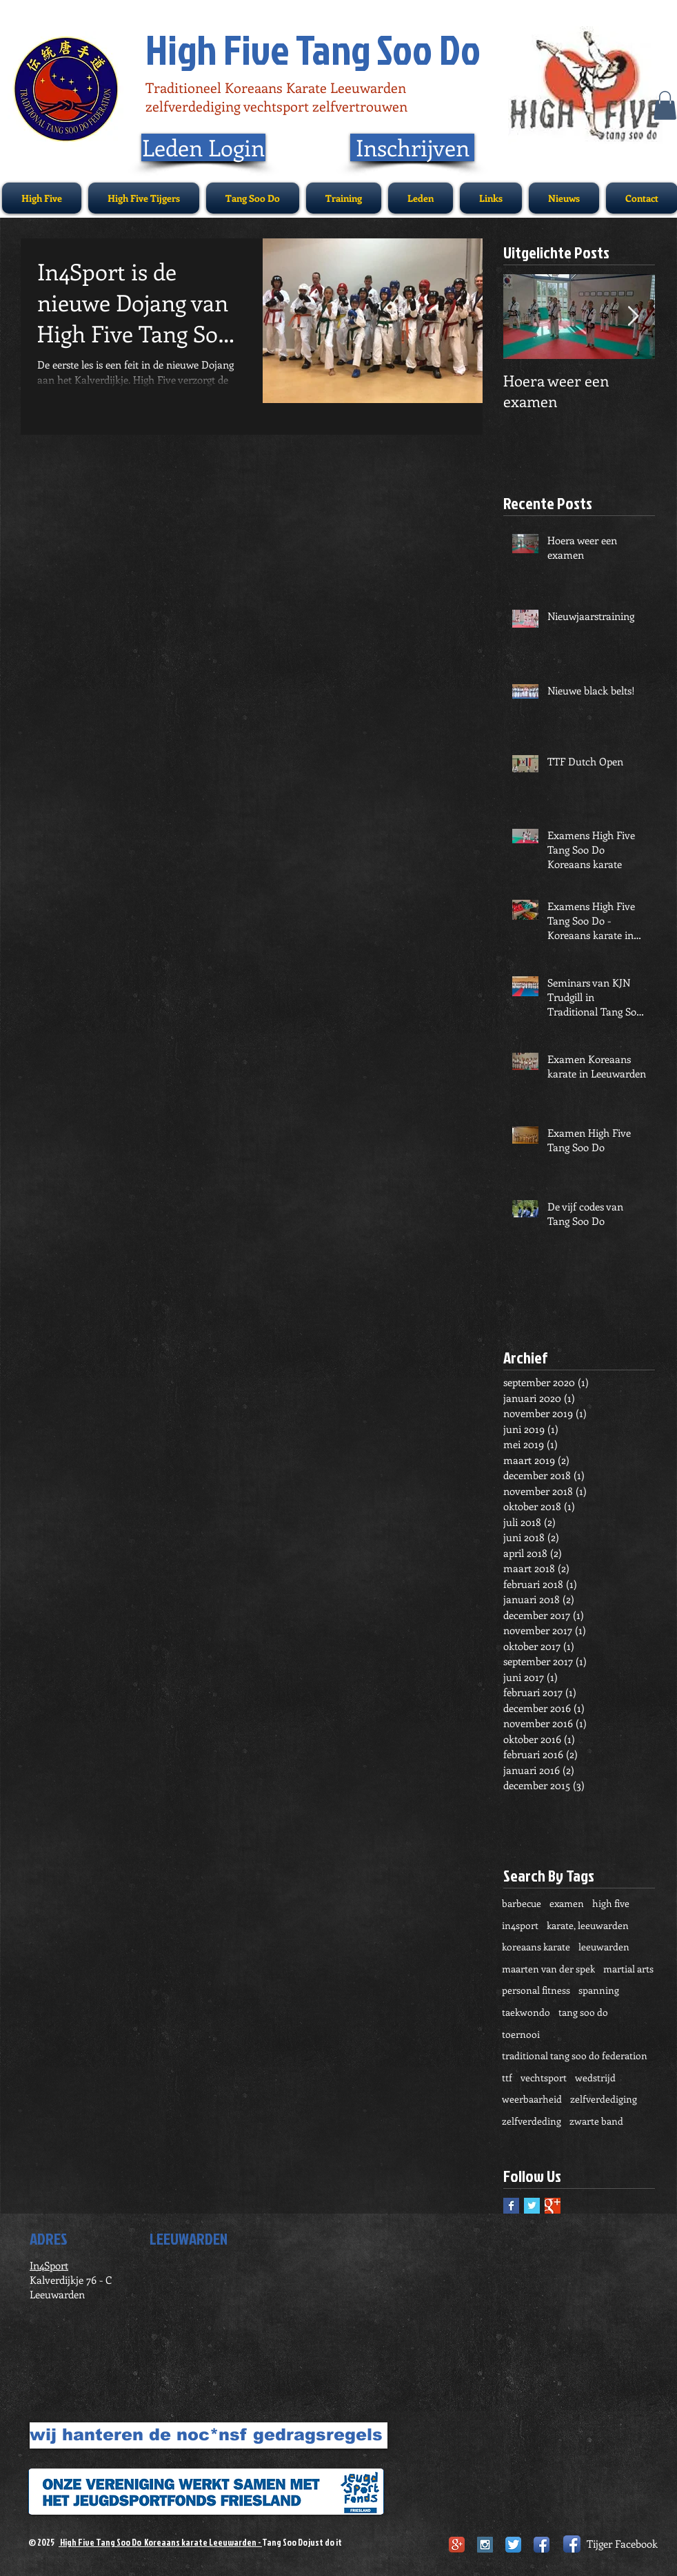 The width and height of the screenshot is (677, 2576). I want to click on toernooi, so click(521, 2034).